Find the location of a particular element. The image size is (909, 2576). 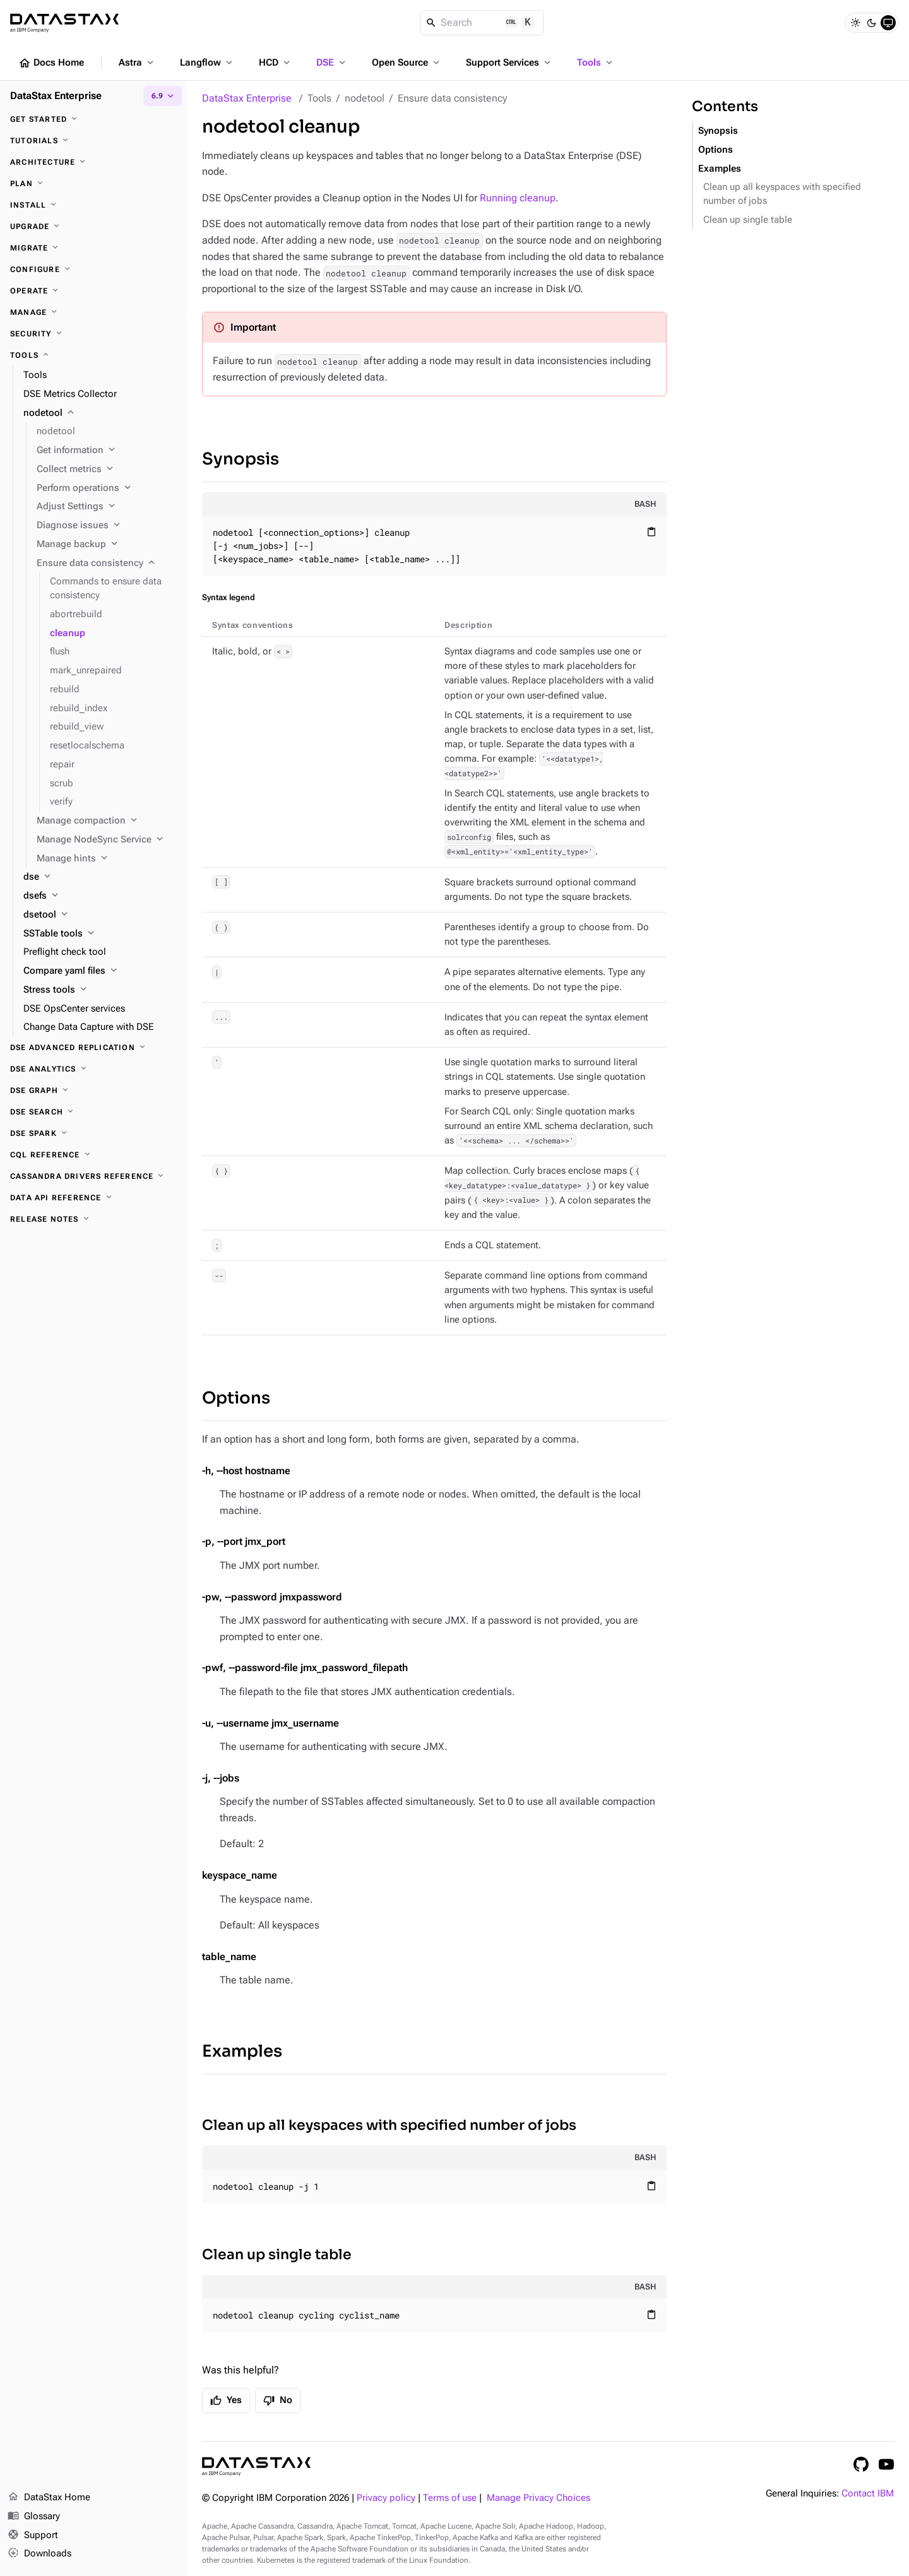

Astra is located at coordinates (137, 62).